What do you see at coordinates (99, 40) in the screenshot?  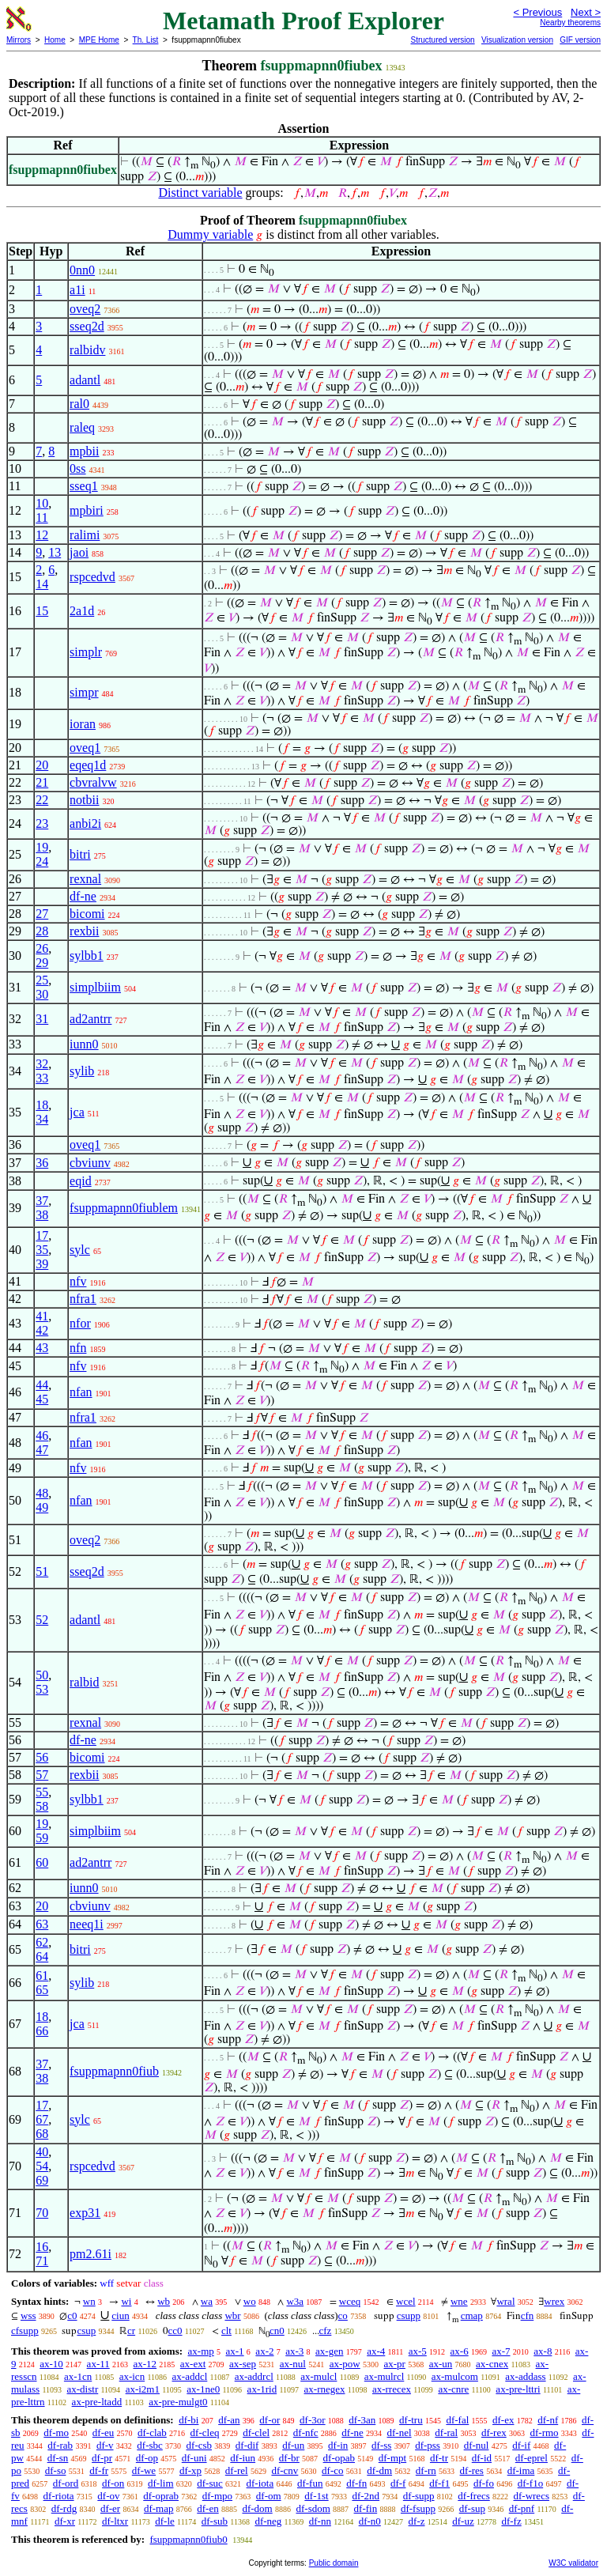 I see `MPE Home` at bounding box center [99, 40].